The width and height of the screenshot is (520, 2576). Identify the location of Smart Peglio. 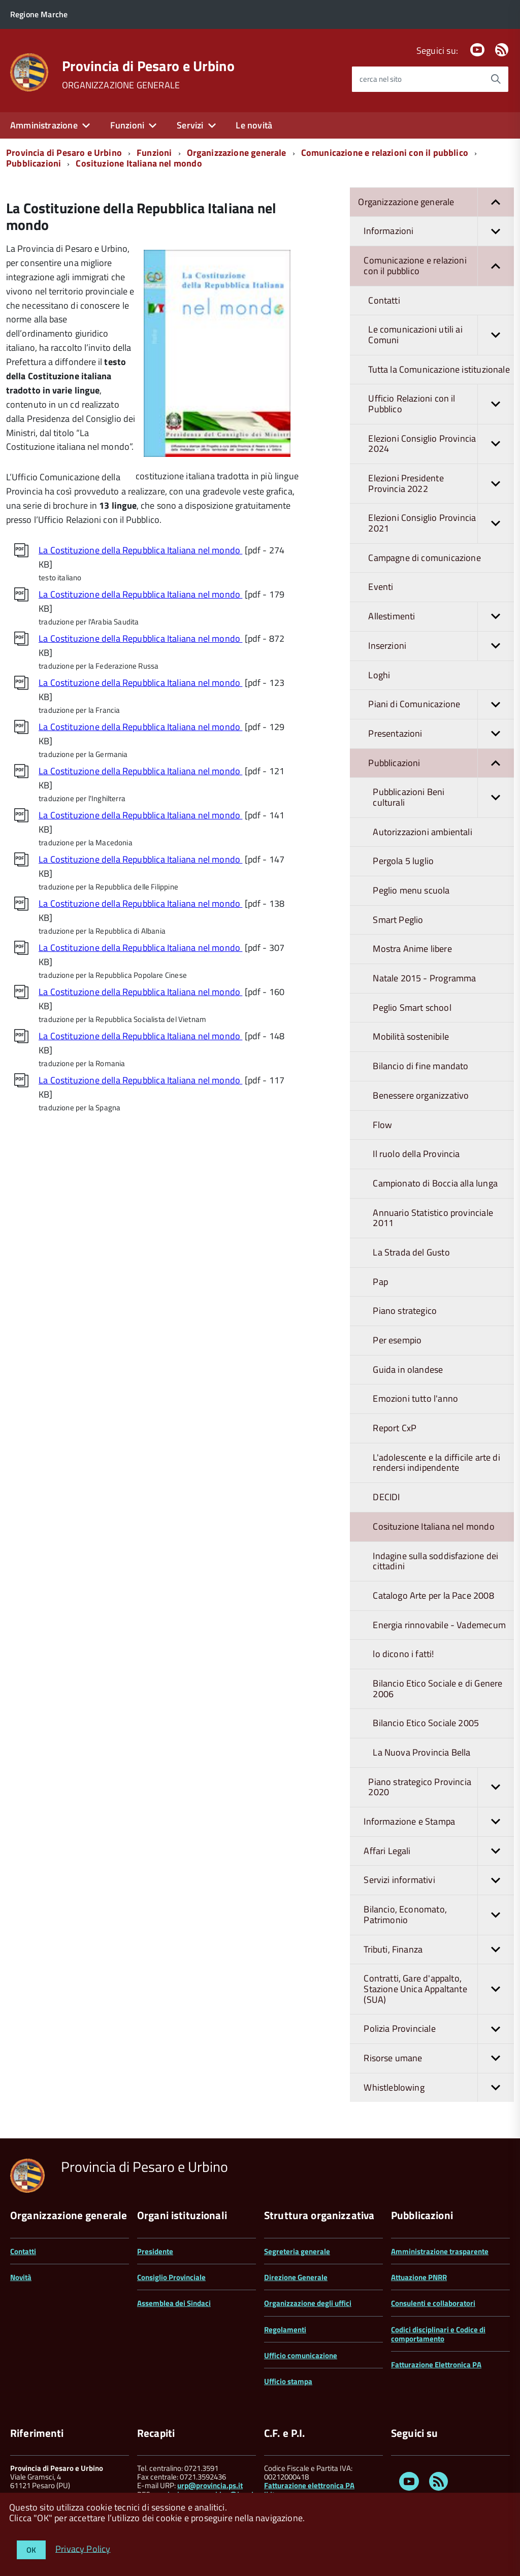
(398, 920).